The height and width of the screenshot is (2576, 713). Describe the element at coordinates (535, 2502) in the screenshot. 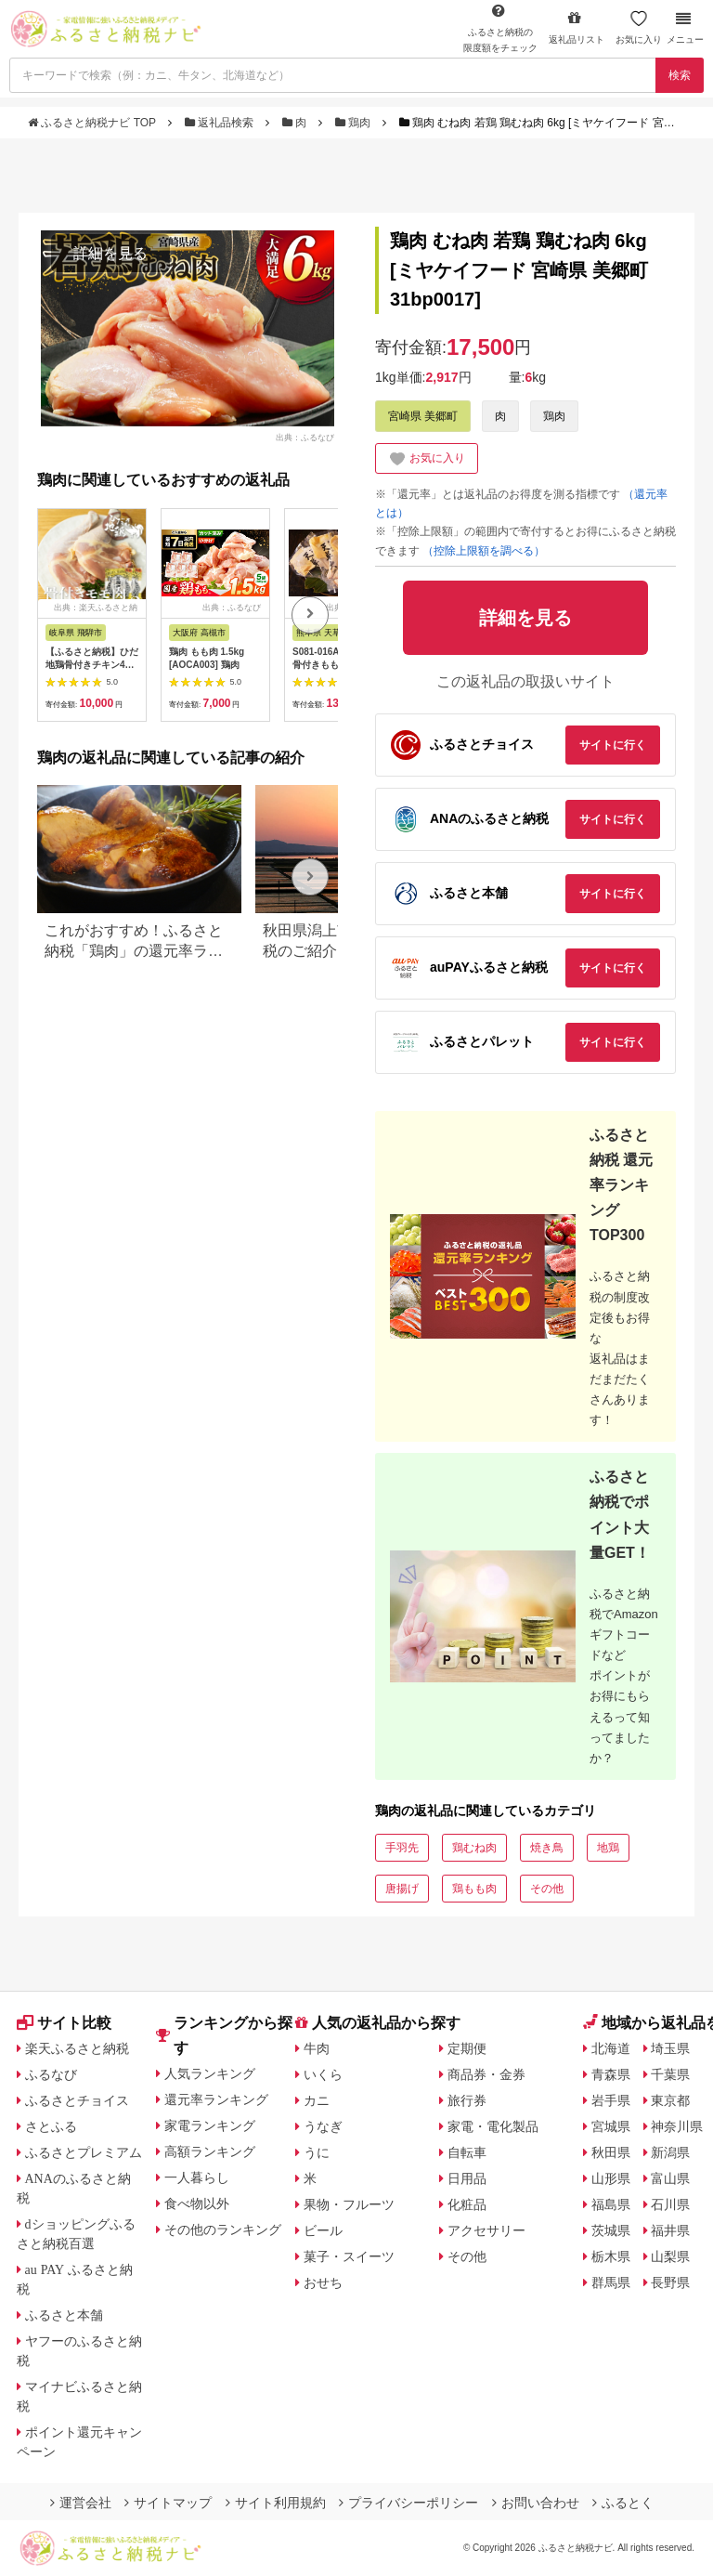

I see `お問い合わせ` at that location.